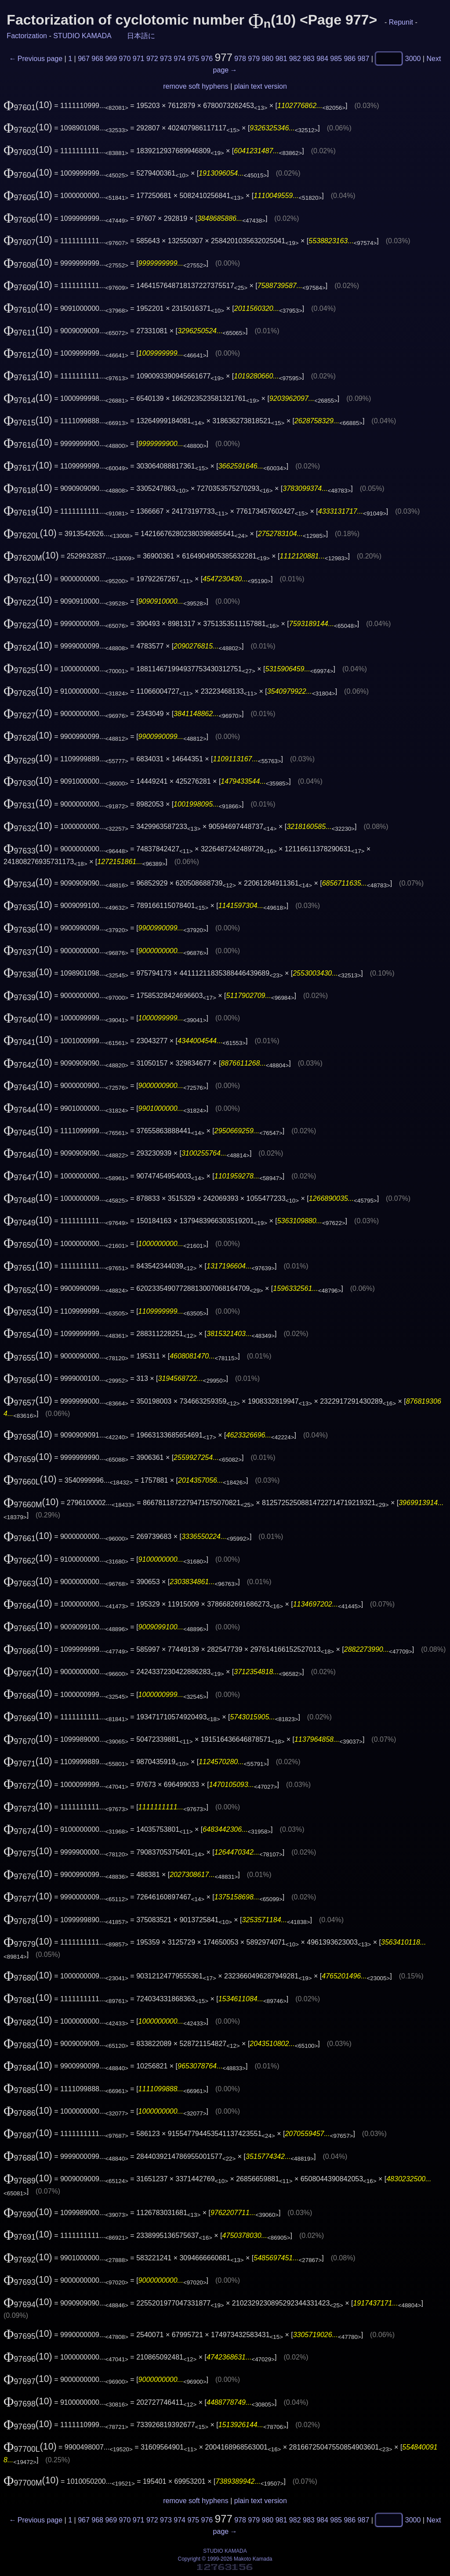 The image size is (450, 2576). Describe the element at coordinates (281, 58) in the screenshot. I see `981` at that location.